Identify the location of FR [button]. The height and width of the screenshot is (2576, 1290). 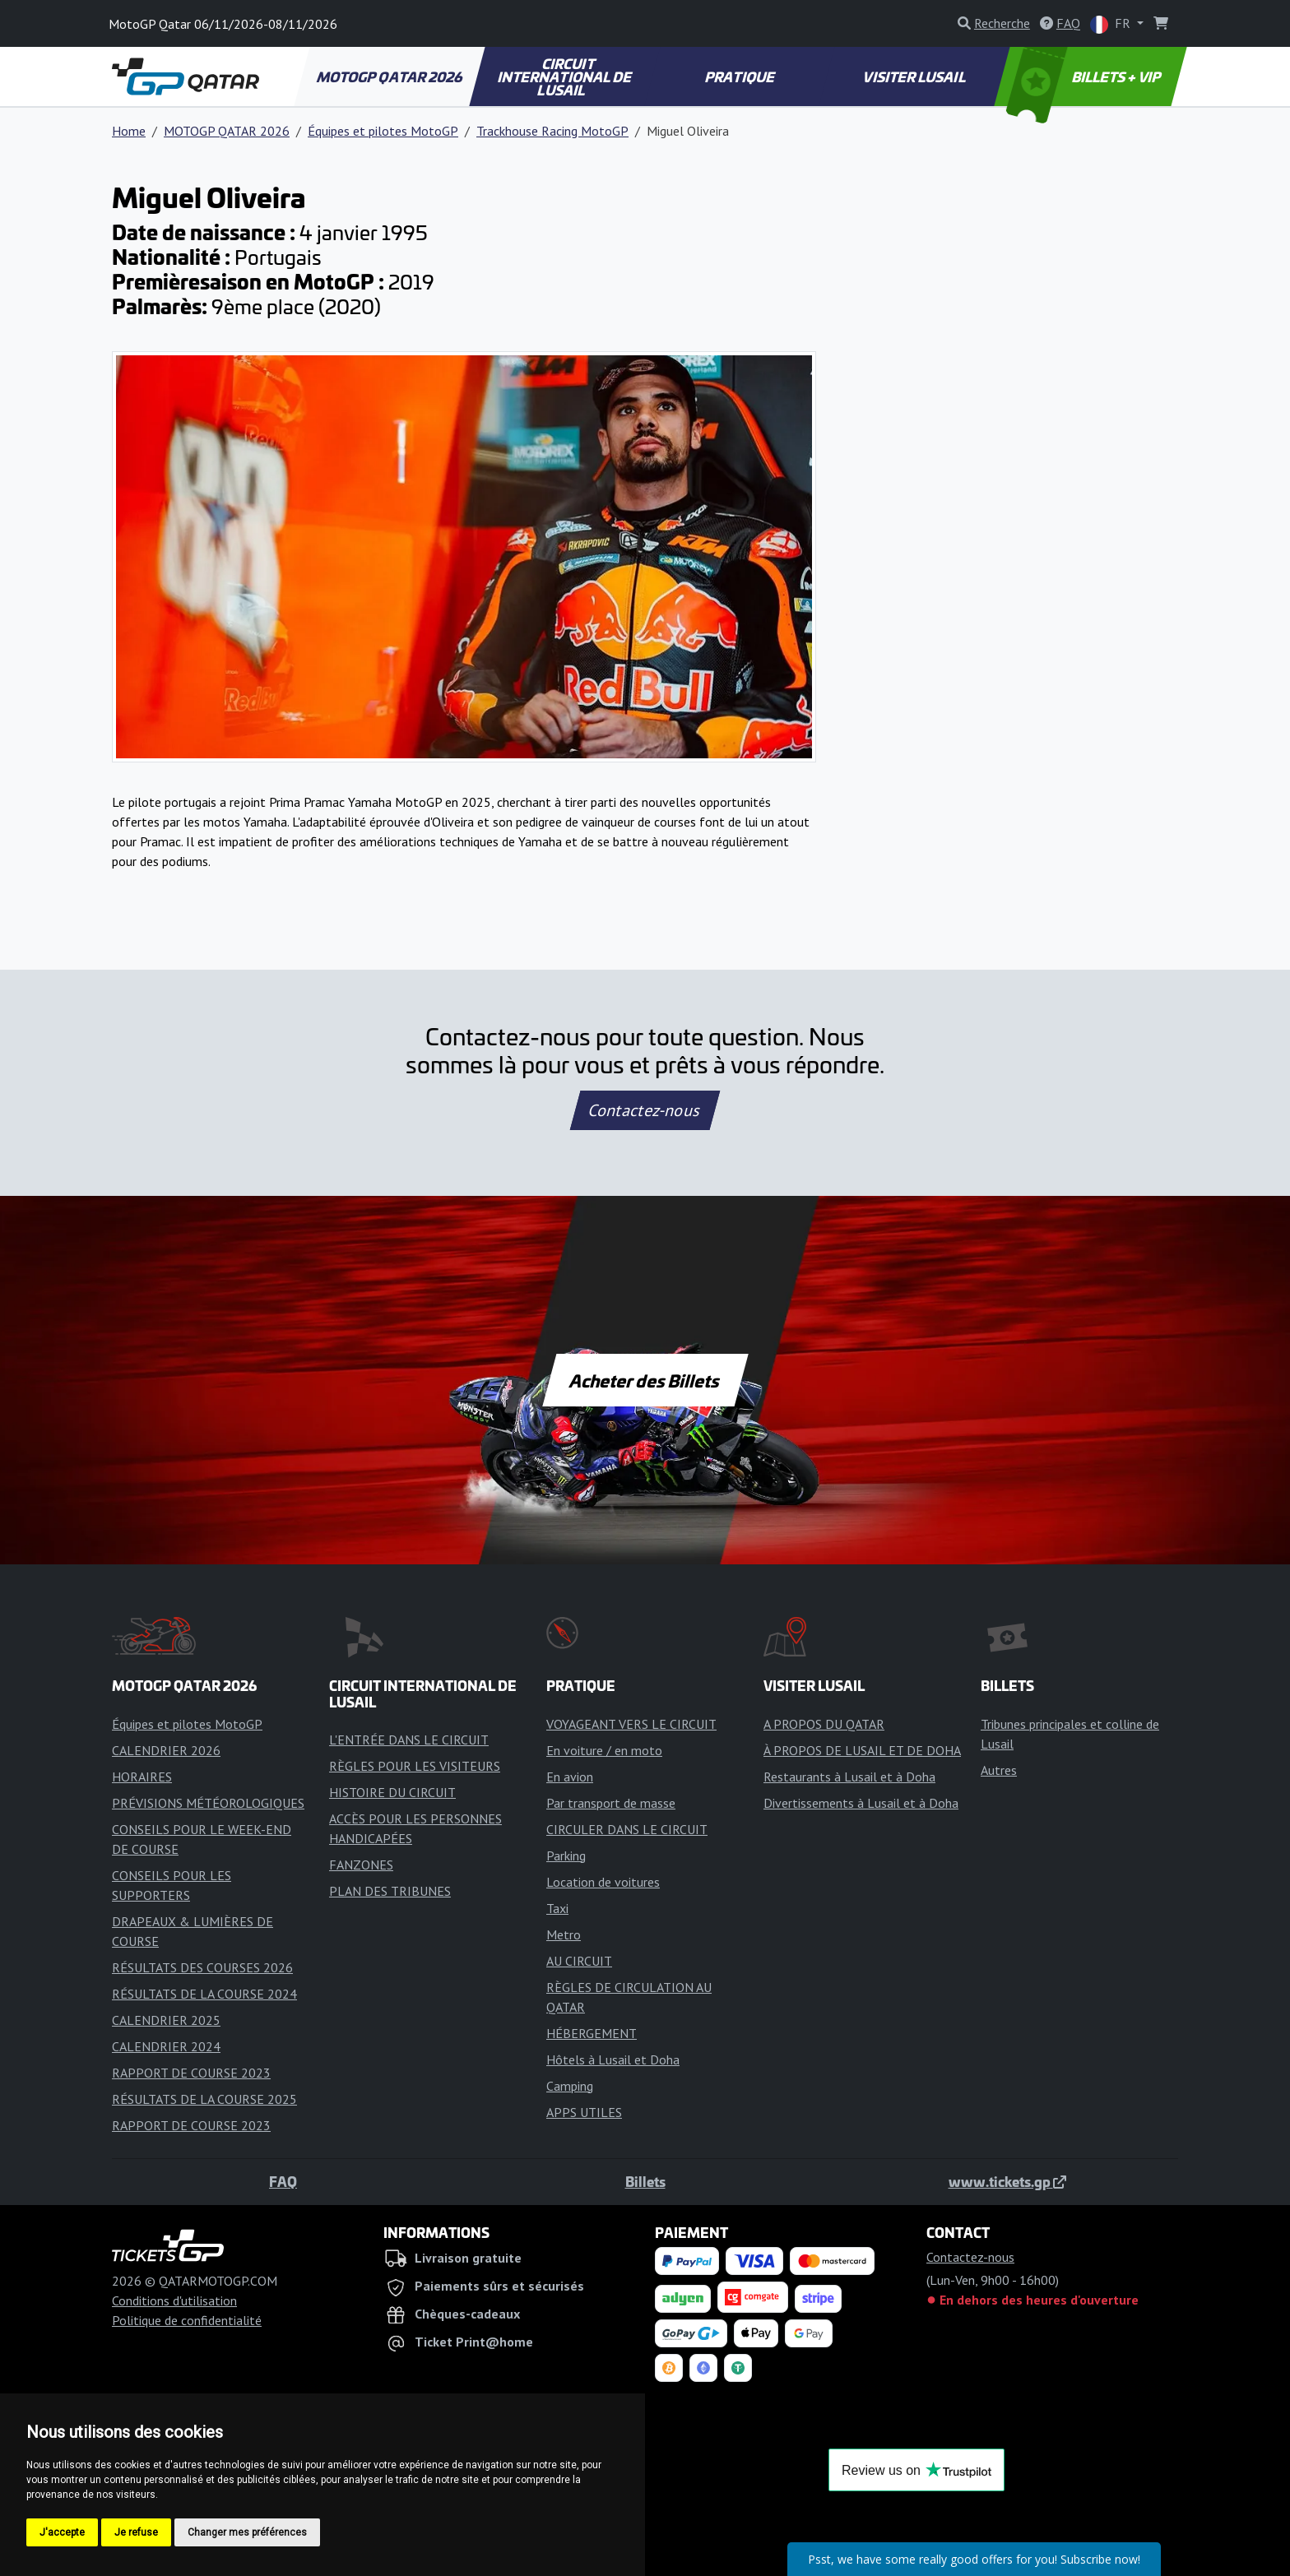
(1112, 24).